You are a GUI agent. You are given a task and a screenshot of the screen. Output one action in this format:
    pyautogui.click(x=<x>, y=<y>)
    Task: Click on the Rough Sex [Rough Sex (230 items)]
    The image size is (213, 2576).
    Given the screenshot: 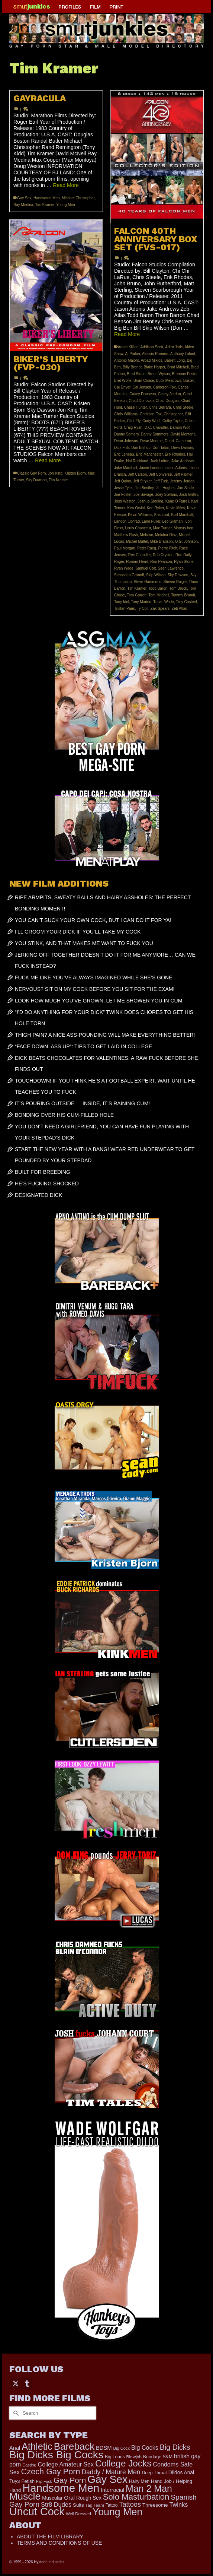 What is the action you would take?
    pyautogui.click(x=88, y=2498)
    